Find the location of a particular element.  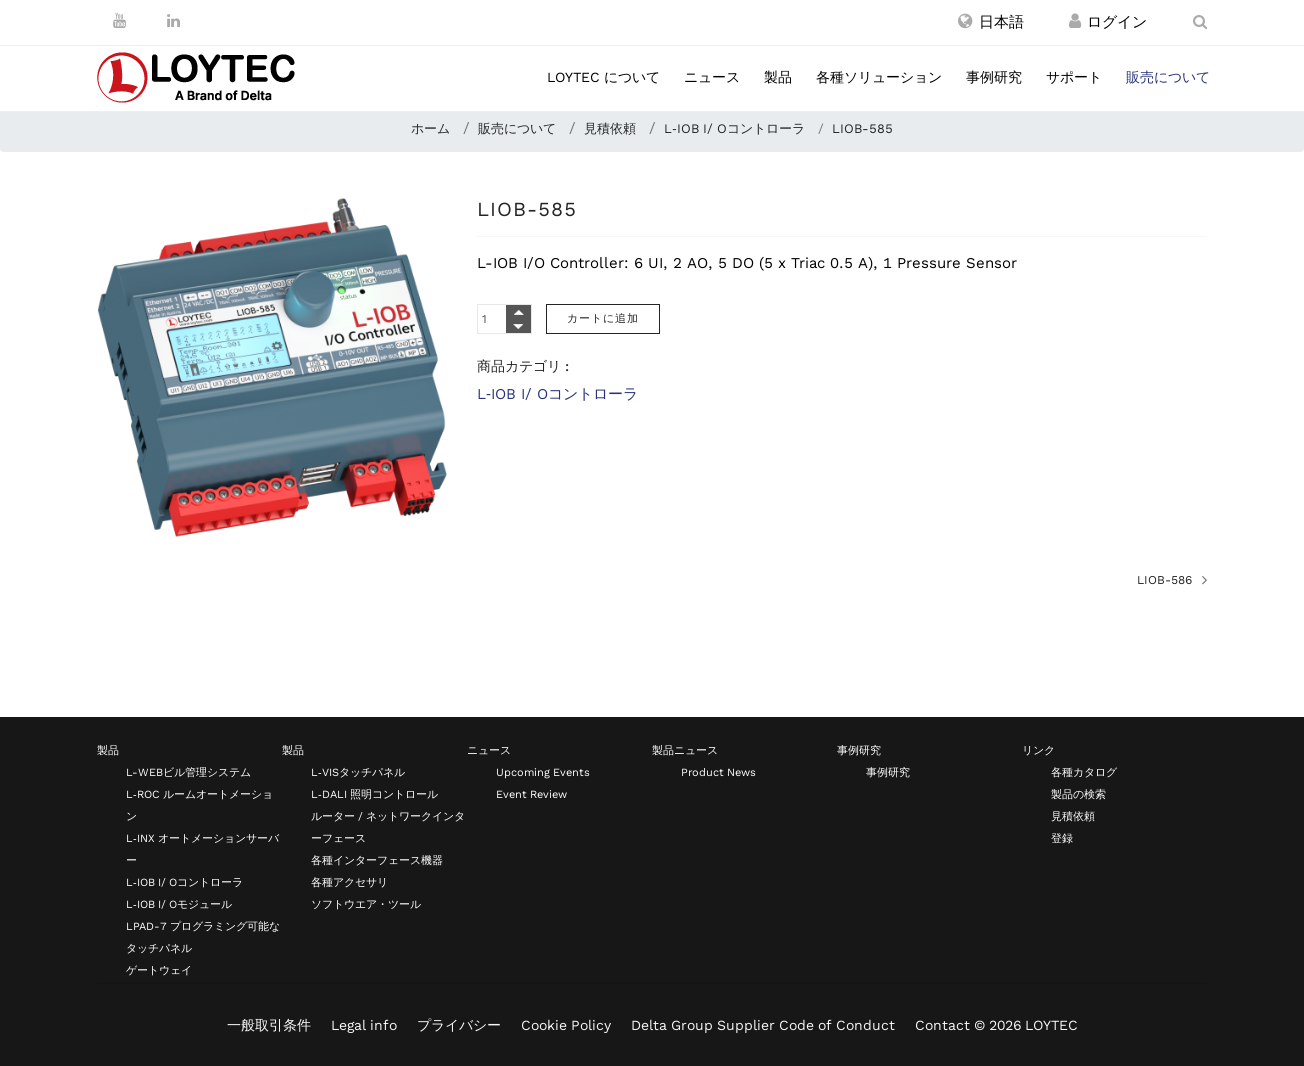

製品ニュース is located at coordinates (685, 750).